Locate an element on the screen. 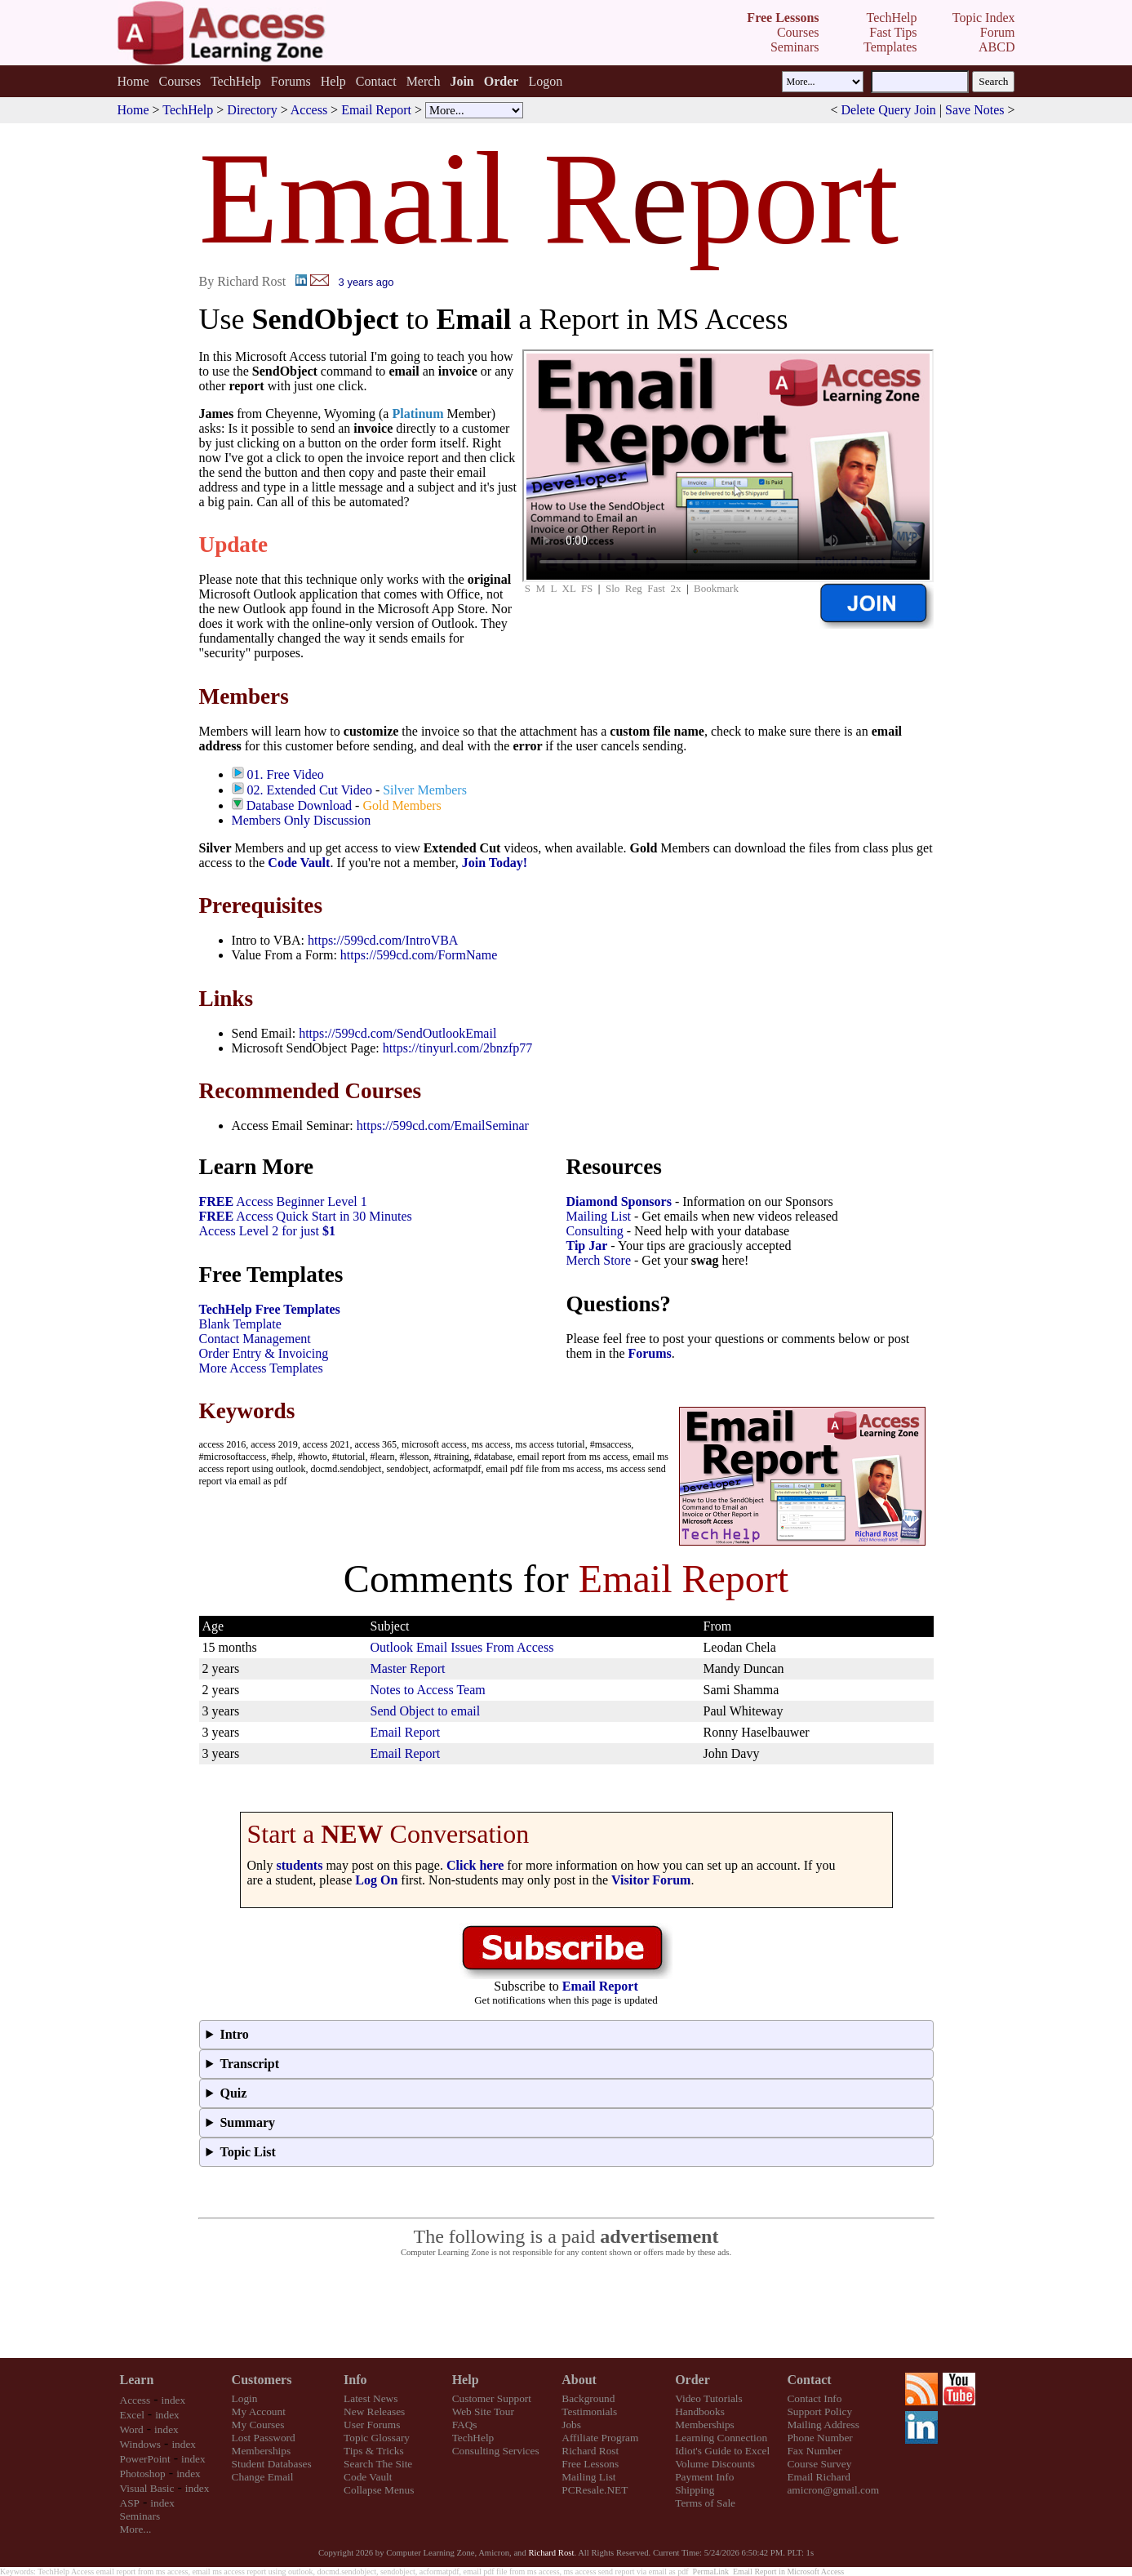  Code Vault is located at coordinates (299, 863).